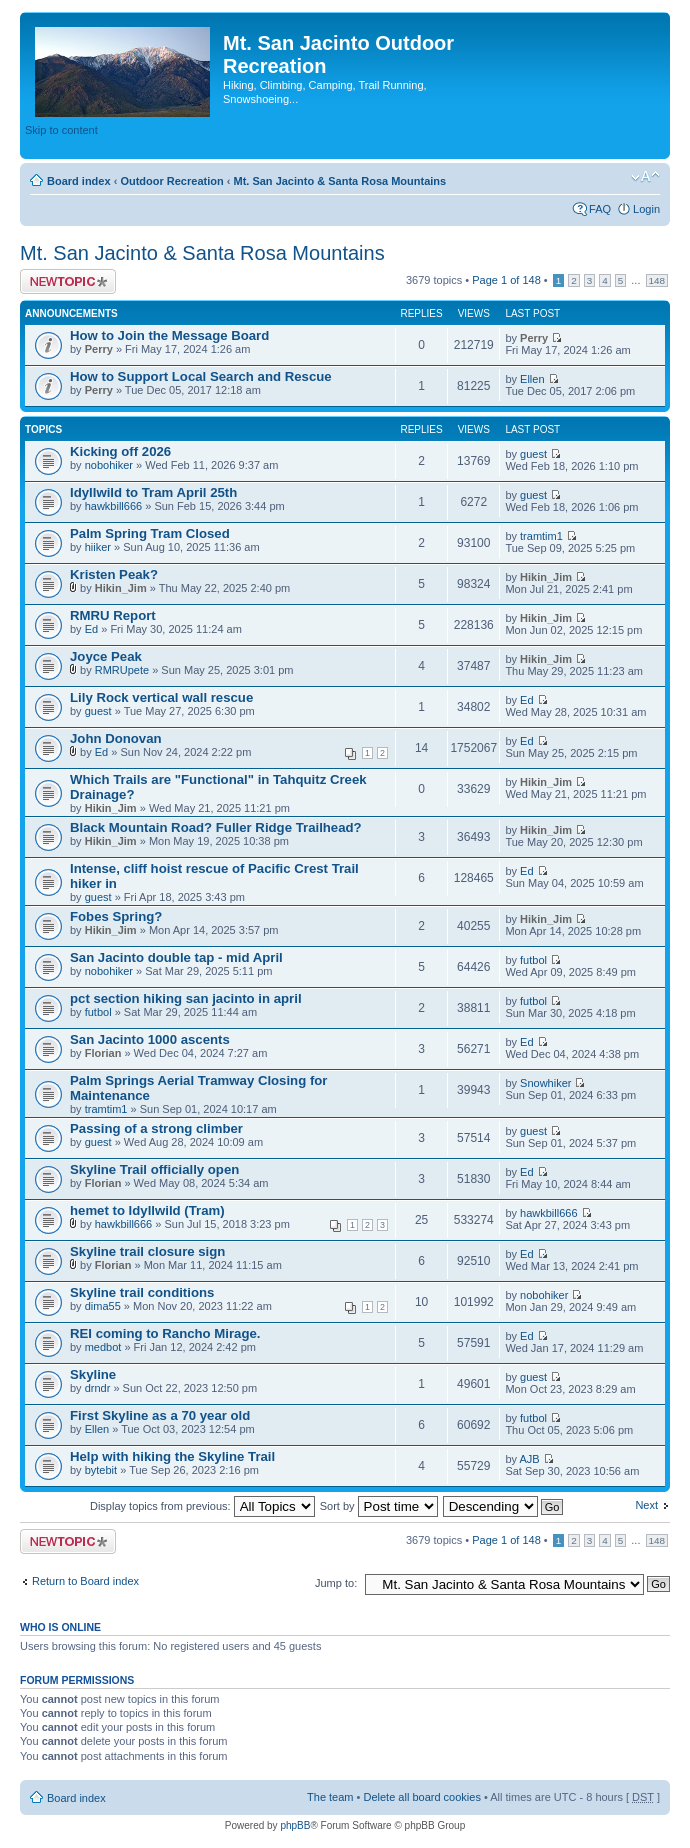 This screenshot has height=1848, width=690. What do you see at coordinates (150, 1039) in the screenshot?
I see `San Jacinto 1000 ascents` at bounding box center [150, 1039].